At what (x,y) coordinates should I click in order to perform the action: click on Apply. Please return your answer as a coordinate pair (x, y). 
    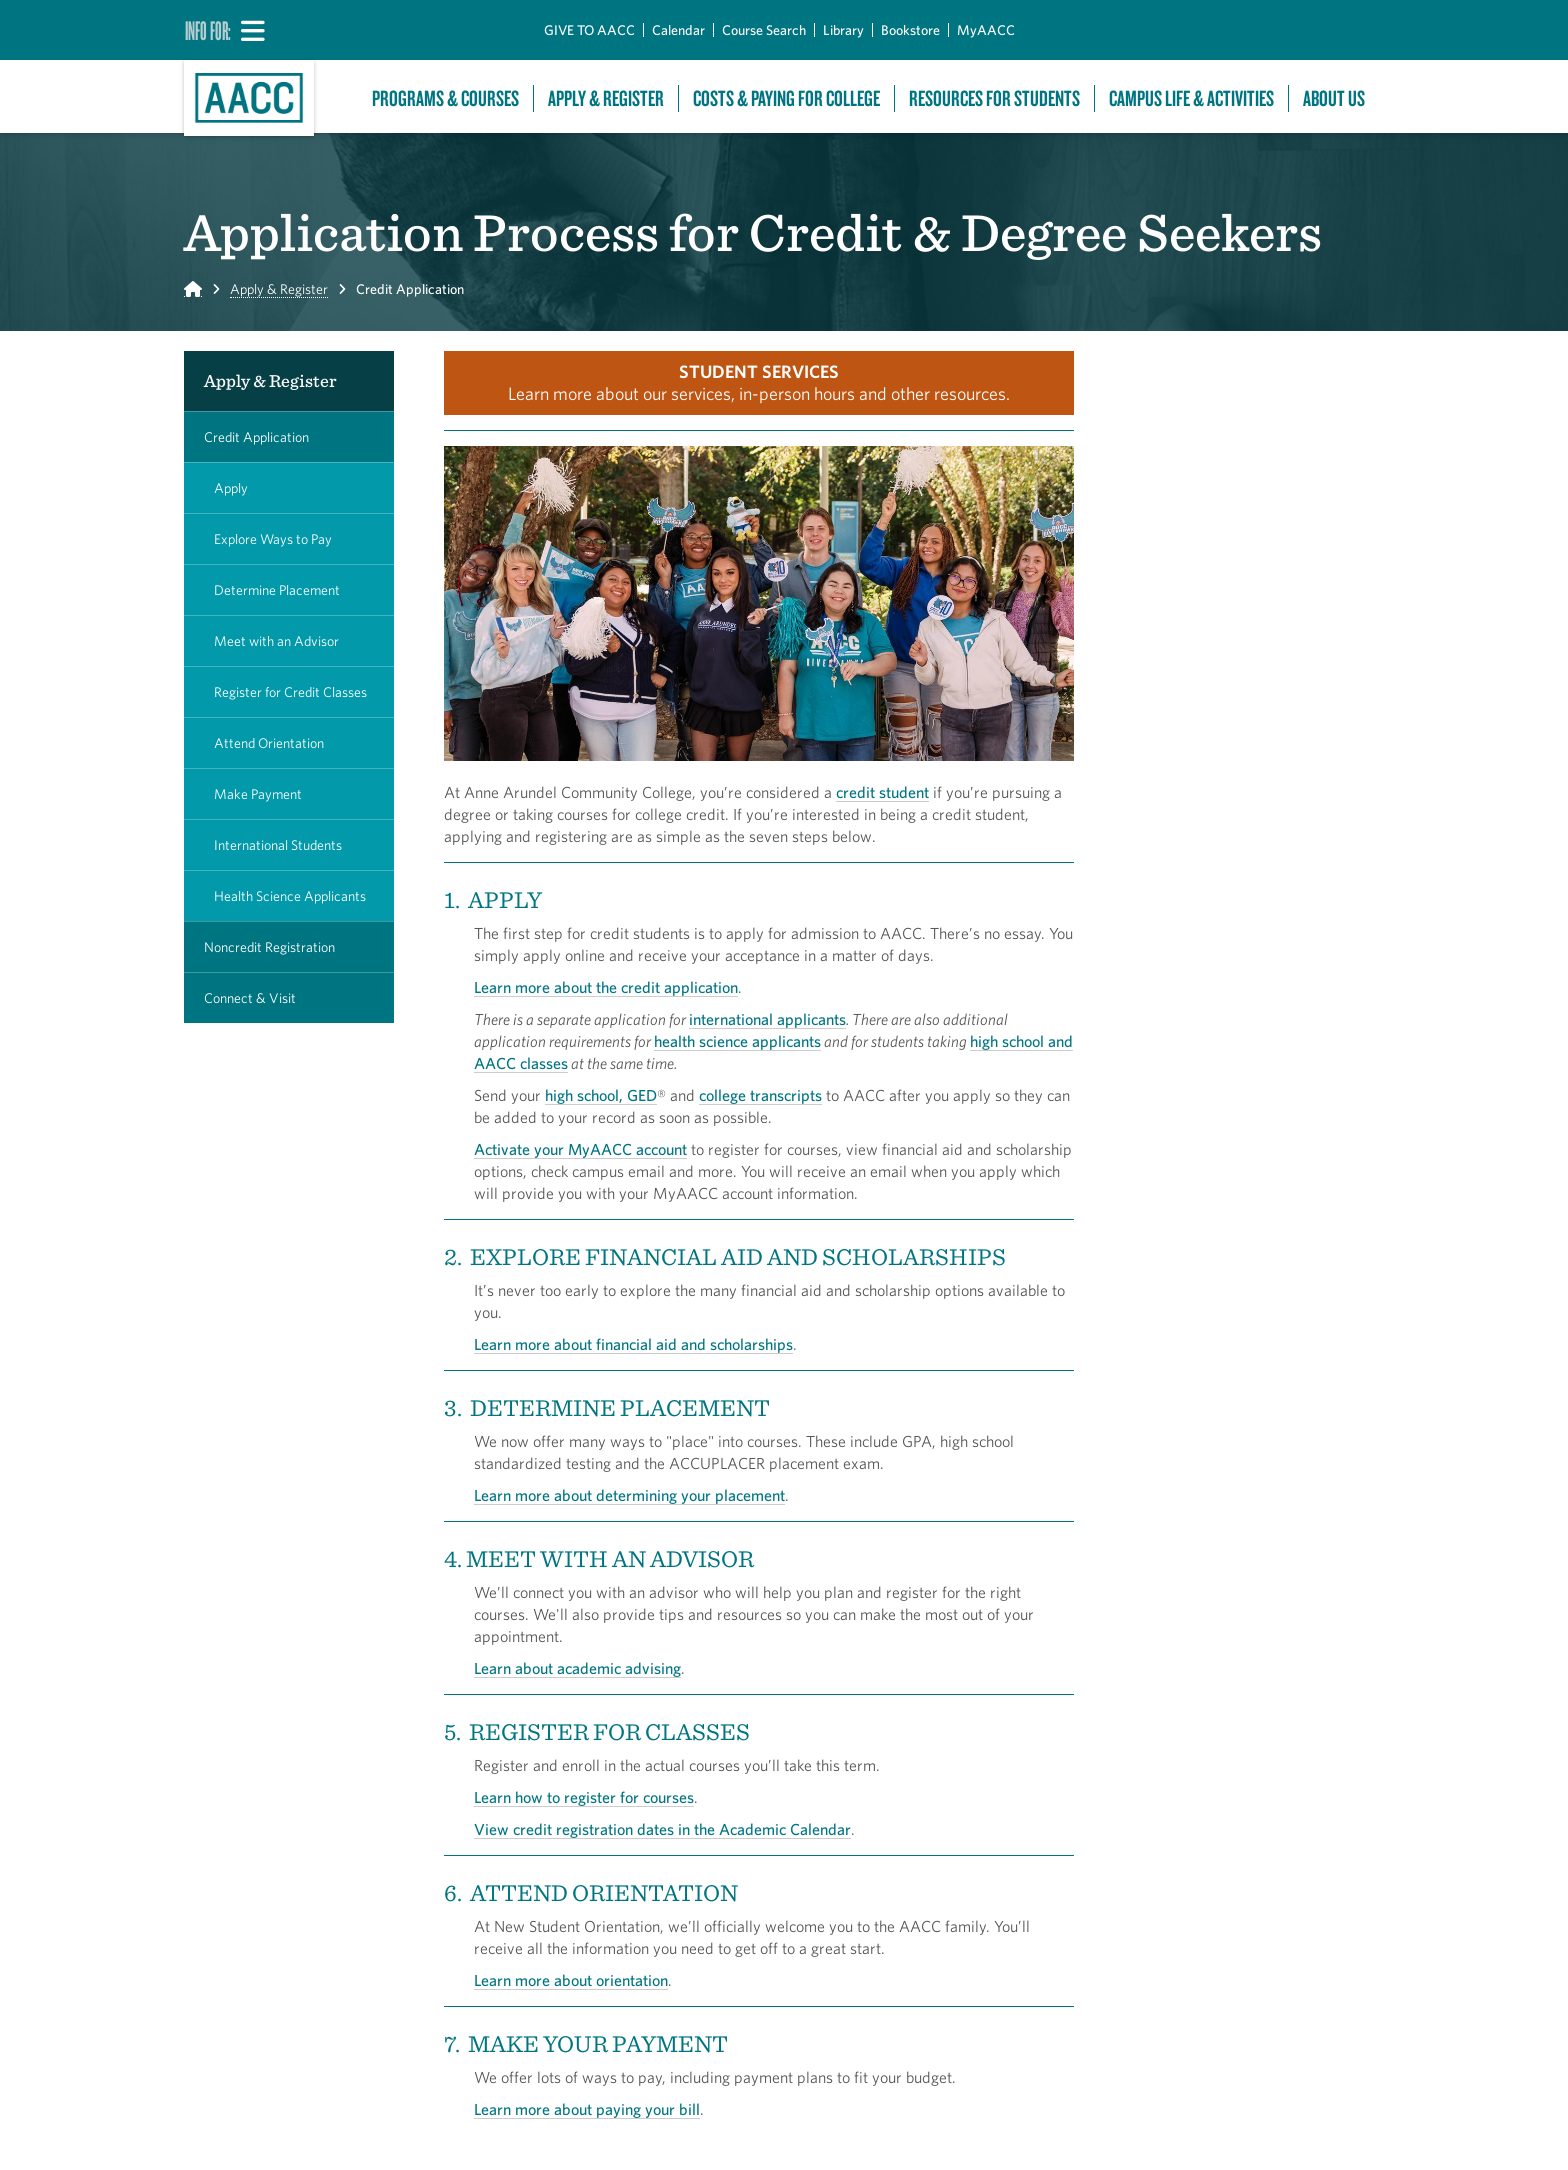
    Looking at the image, I should click on (231, 488).